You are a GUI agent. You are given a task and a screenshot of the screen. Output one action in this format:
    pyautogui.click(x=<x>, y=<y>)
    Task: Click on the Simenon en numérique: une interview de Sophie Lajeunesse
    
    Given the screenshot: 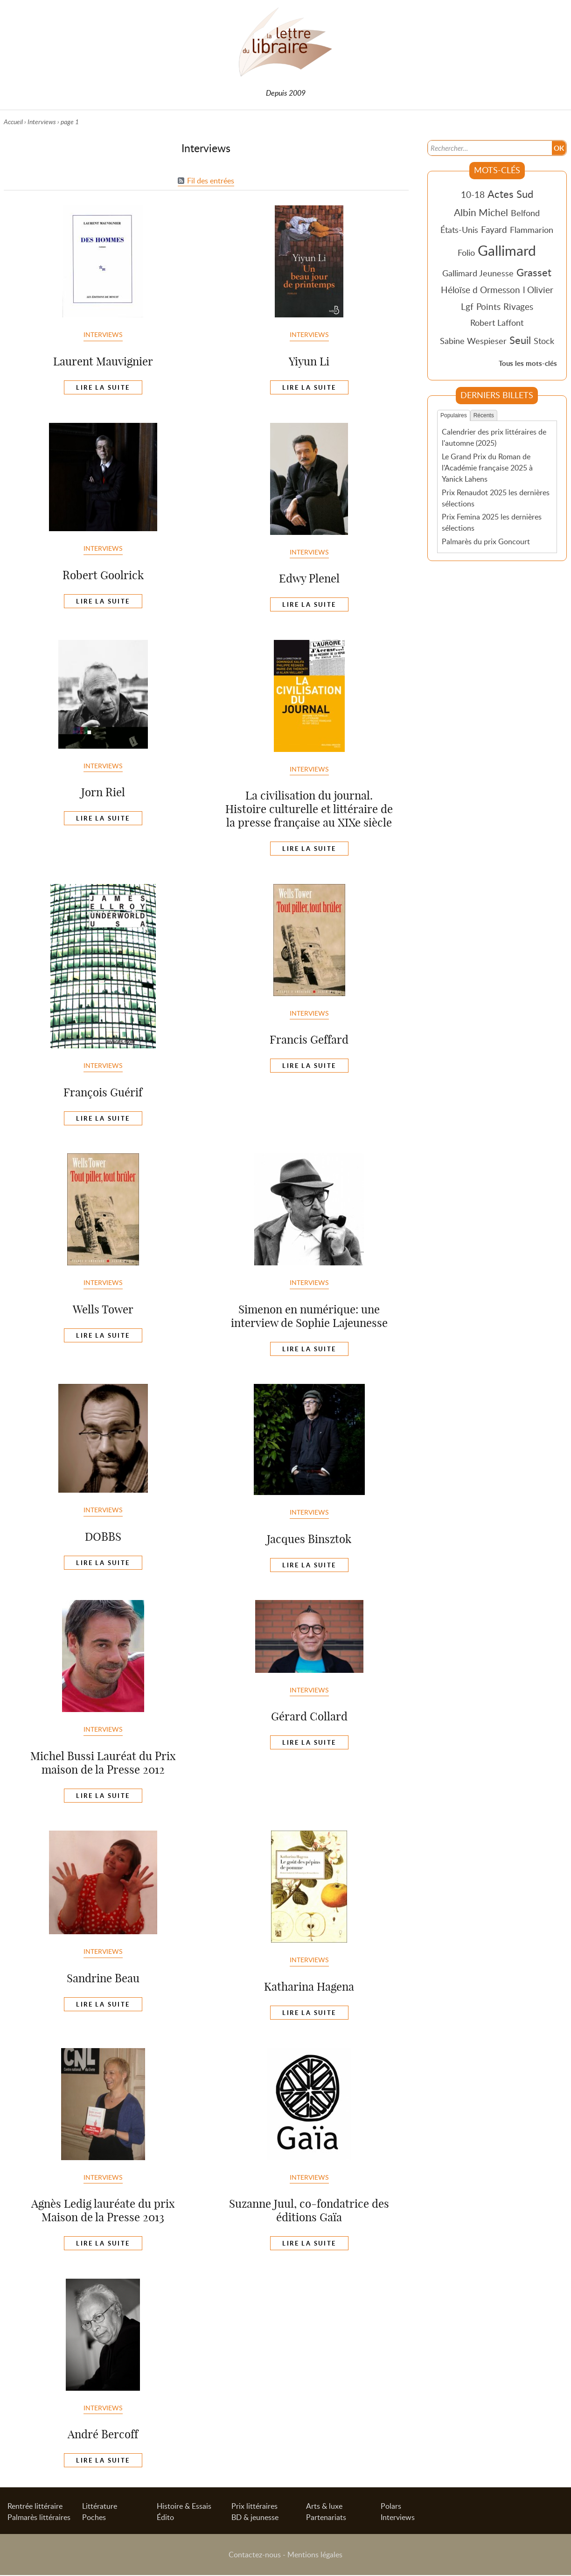 What is the action you would take?
    pyautogui.click(x=309, y=1316)
    